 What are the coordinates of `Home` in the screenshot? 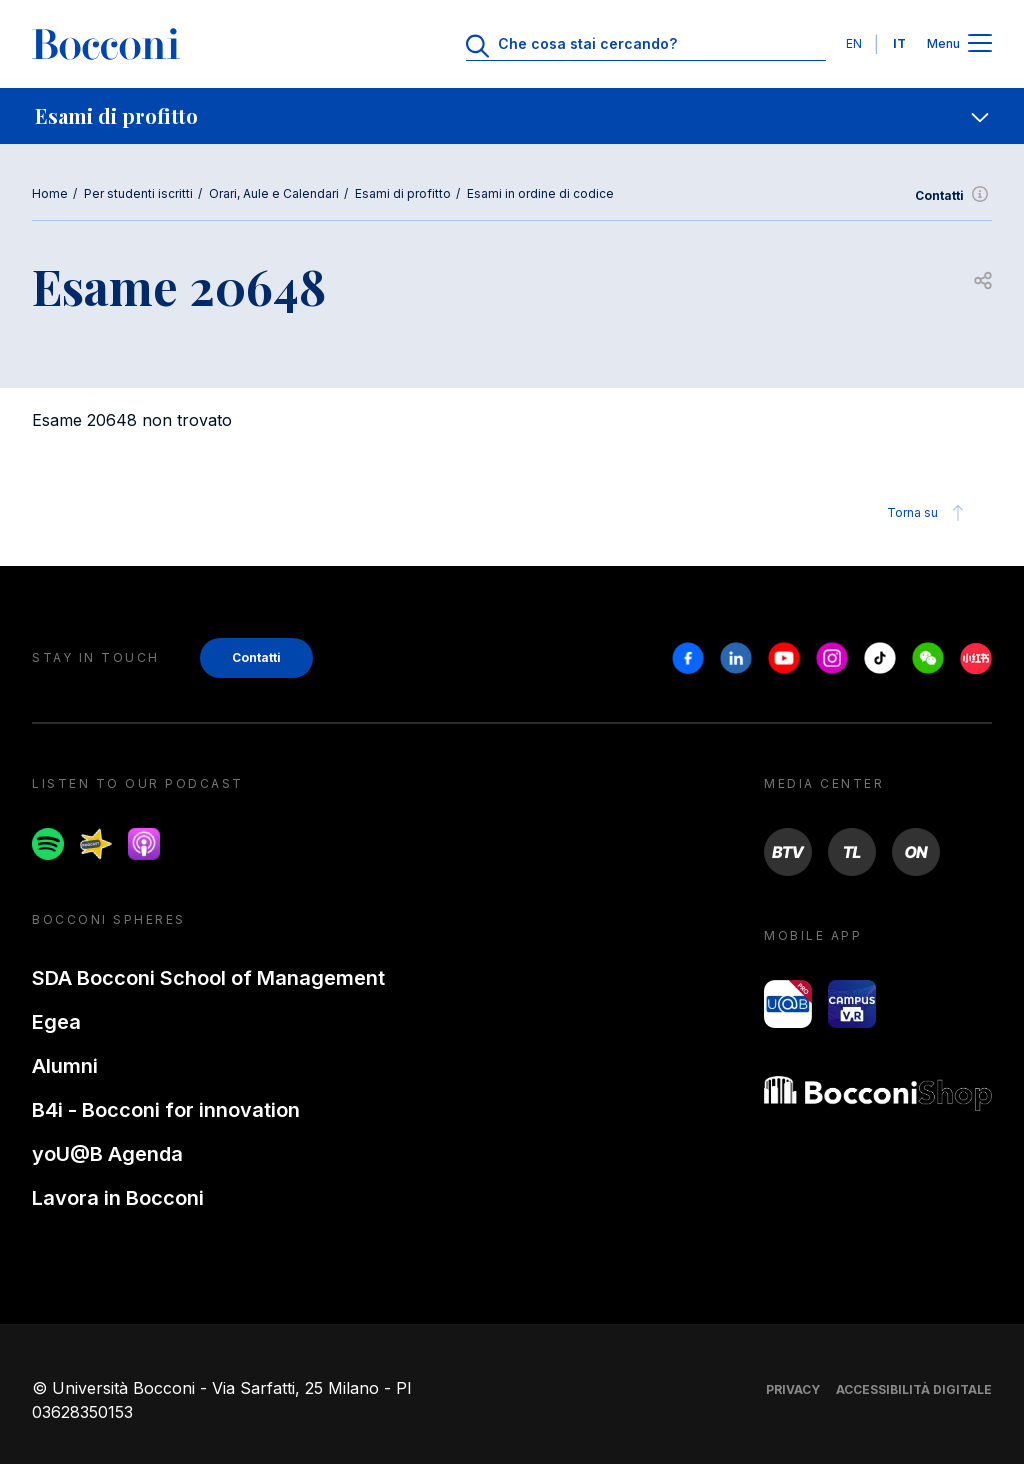 It's located at (50, 193).